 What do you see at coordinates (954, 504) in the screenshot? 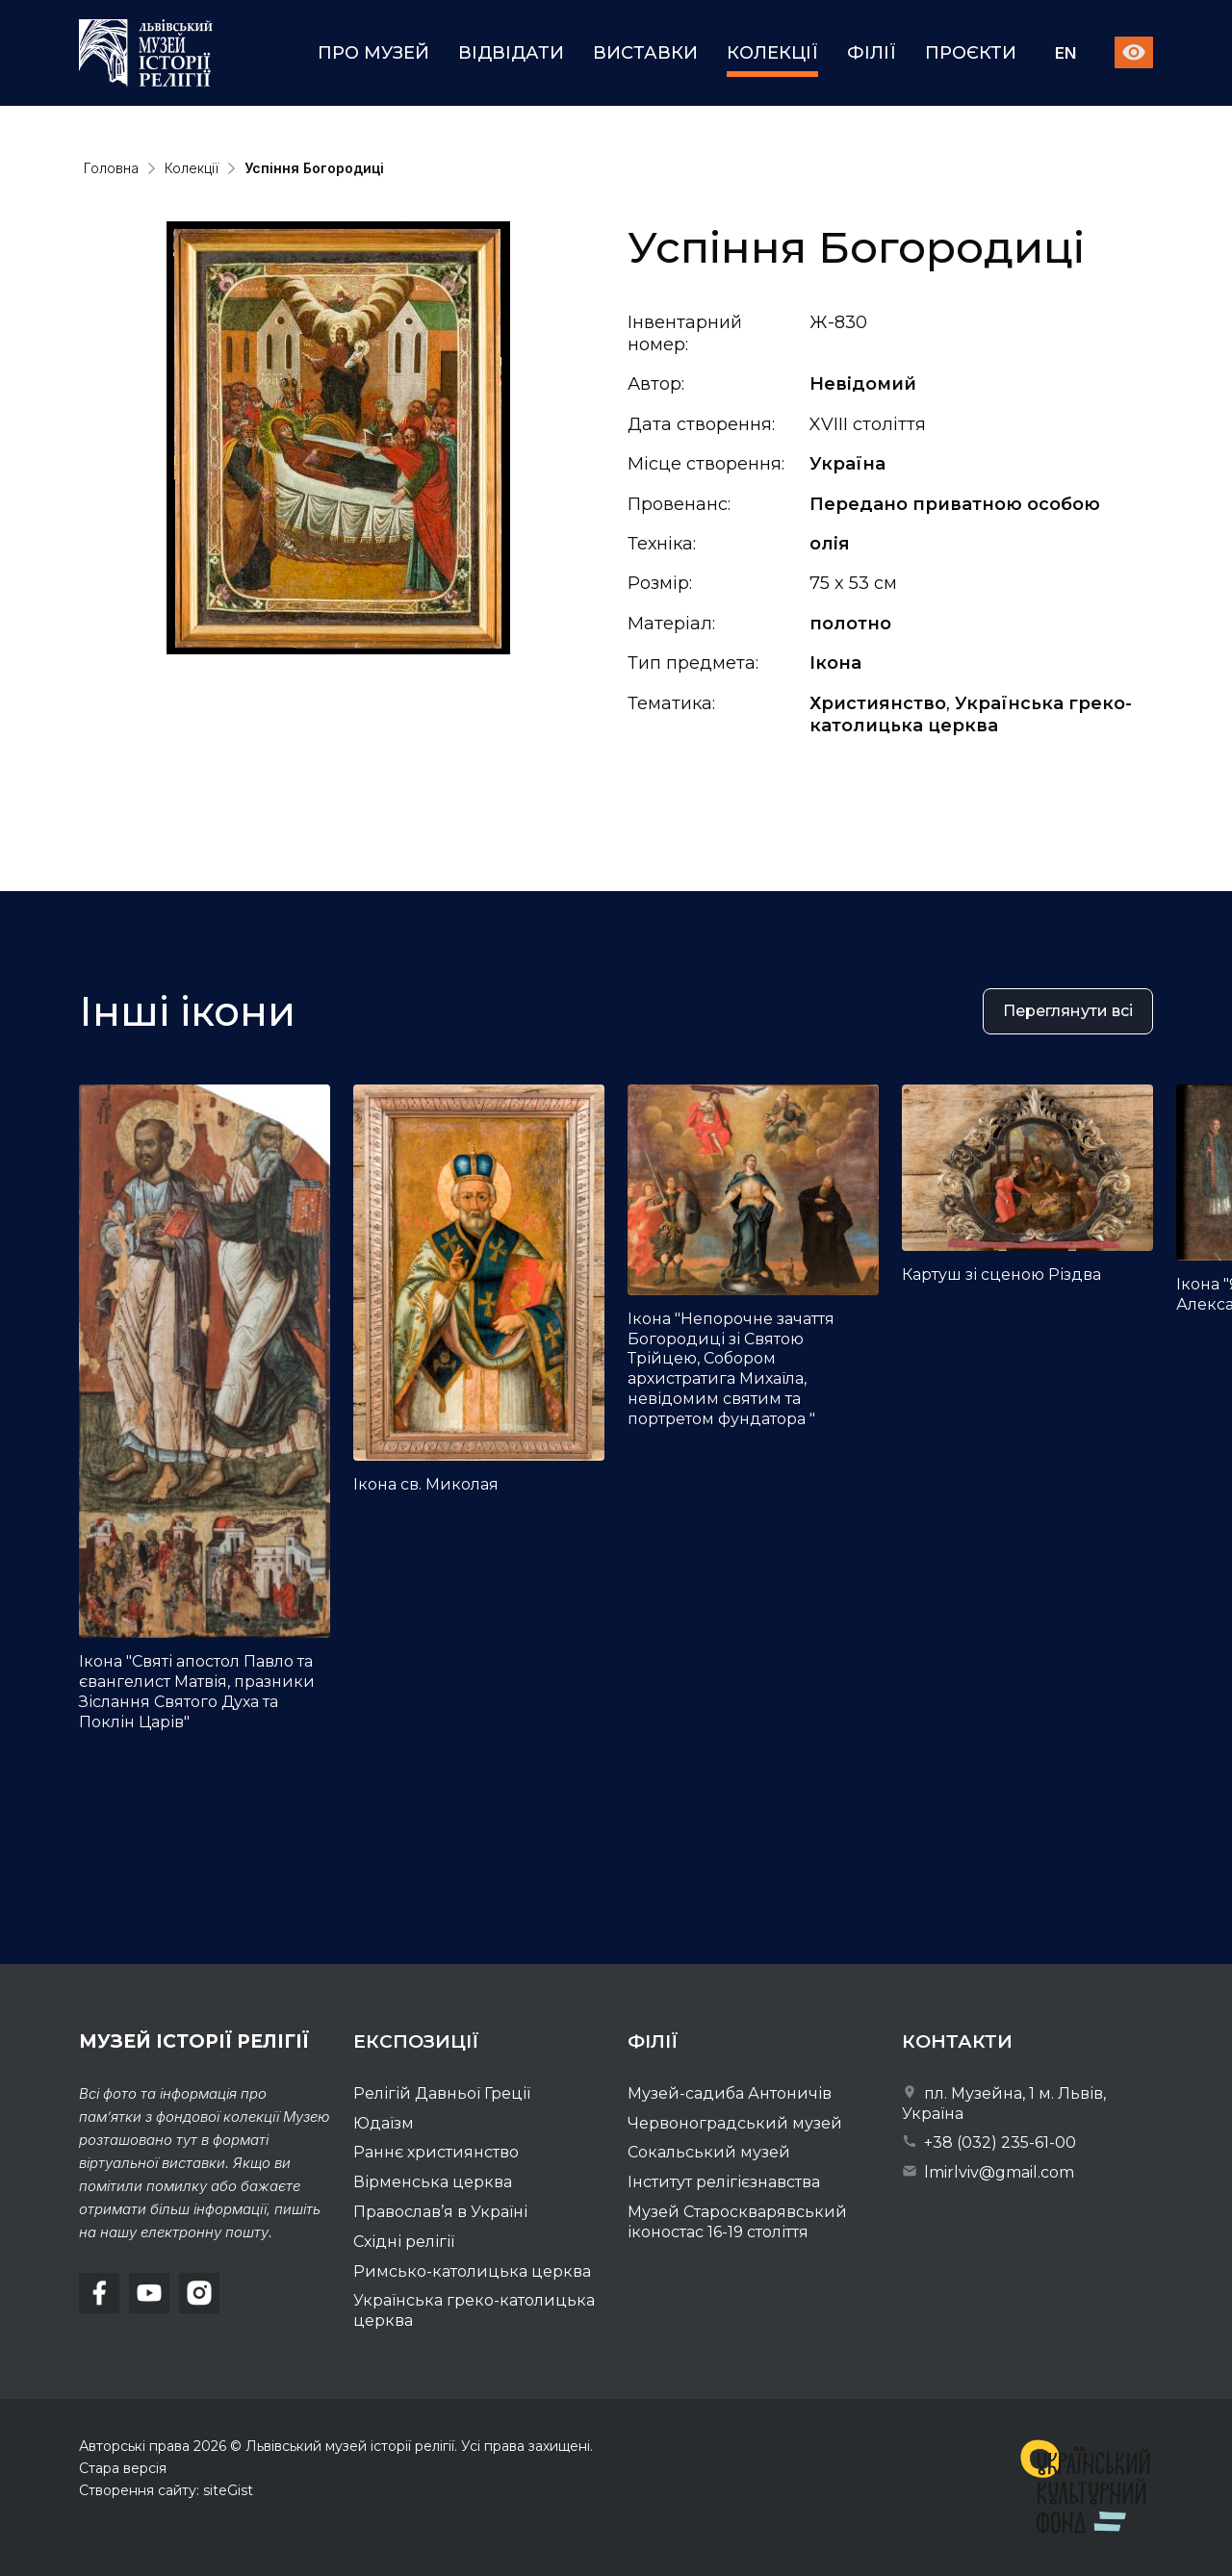
I see `Передано приватною особою` at bounding box center [954, 504].